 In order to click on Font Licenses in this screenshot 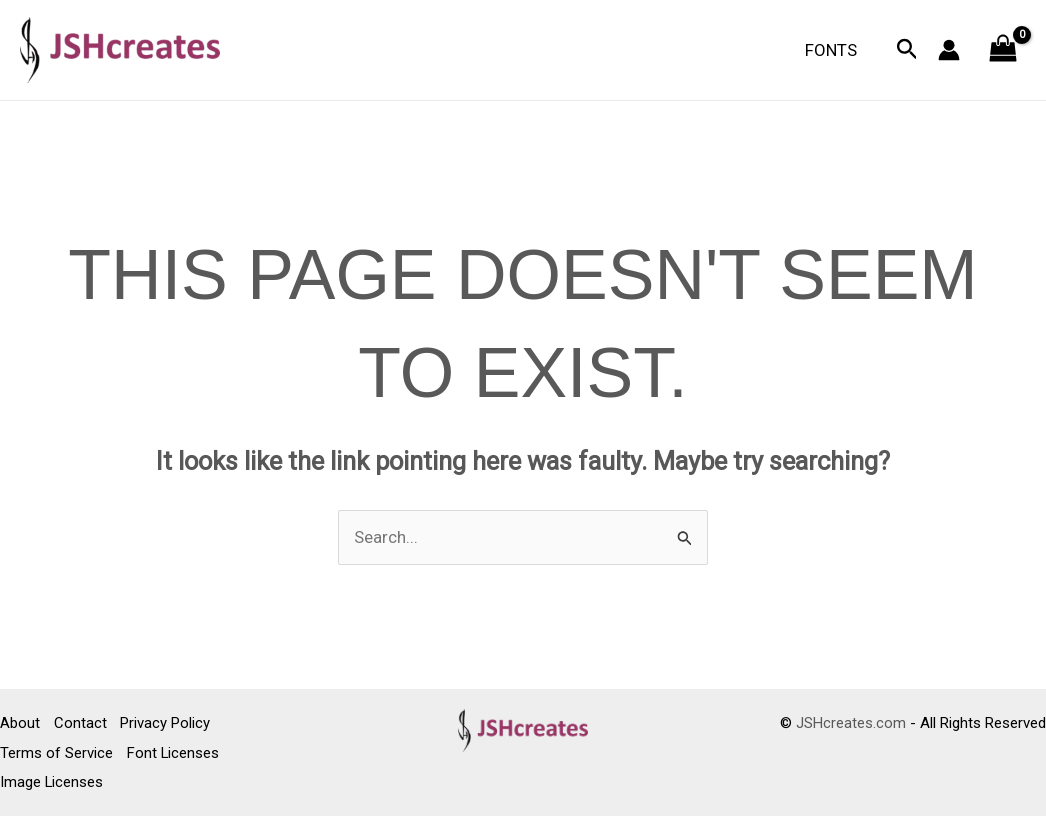, I will do `click(174, 753)`.